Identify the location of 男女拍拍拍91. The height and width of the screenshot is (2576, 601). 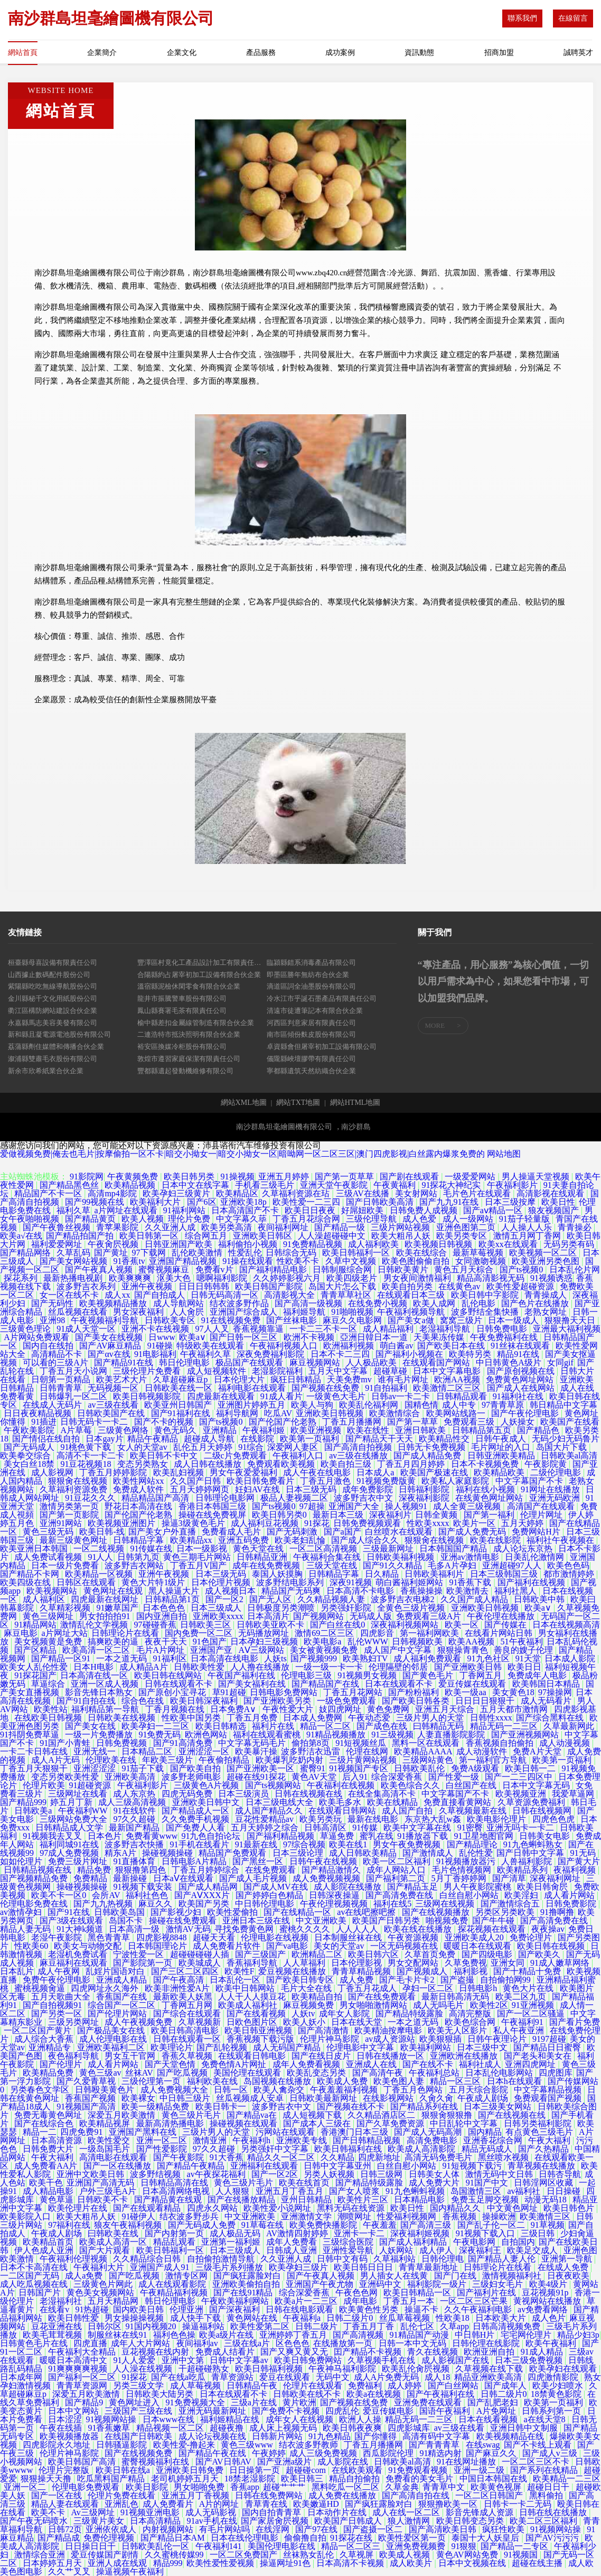
(105, 1616).